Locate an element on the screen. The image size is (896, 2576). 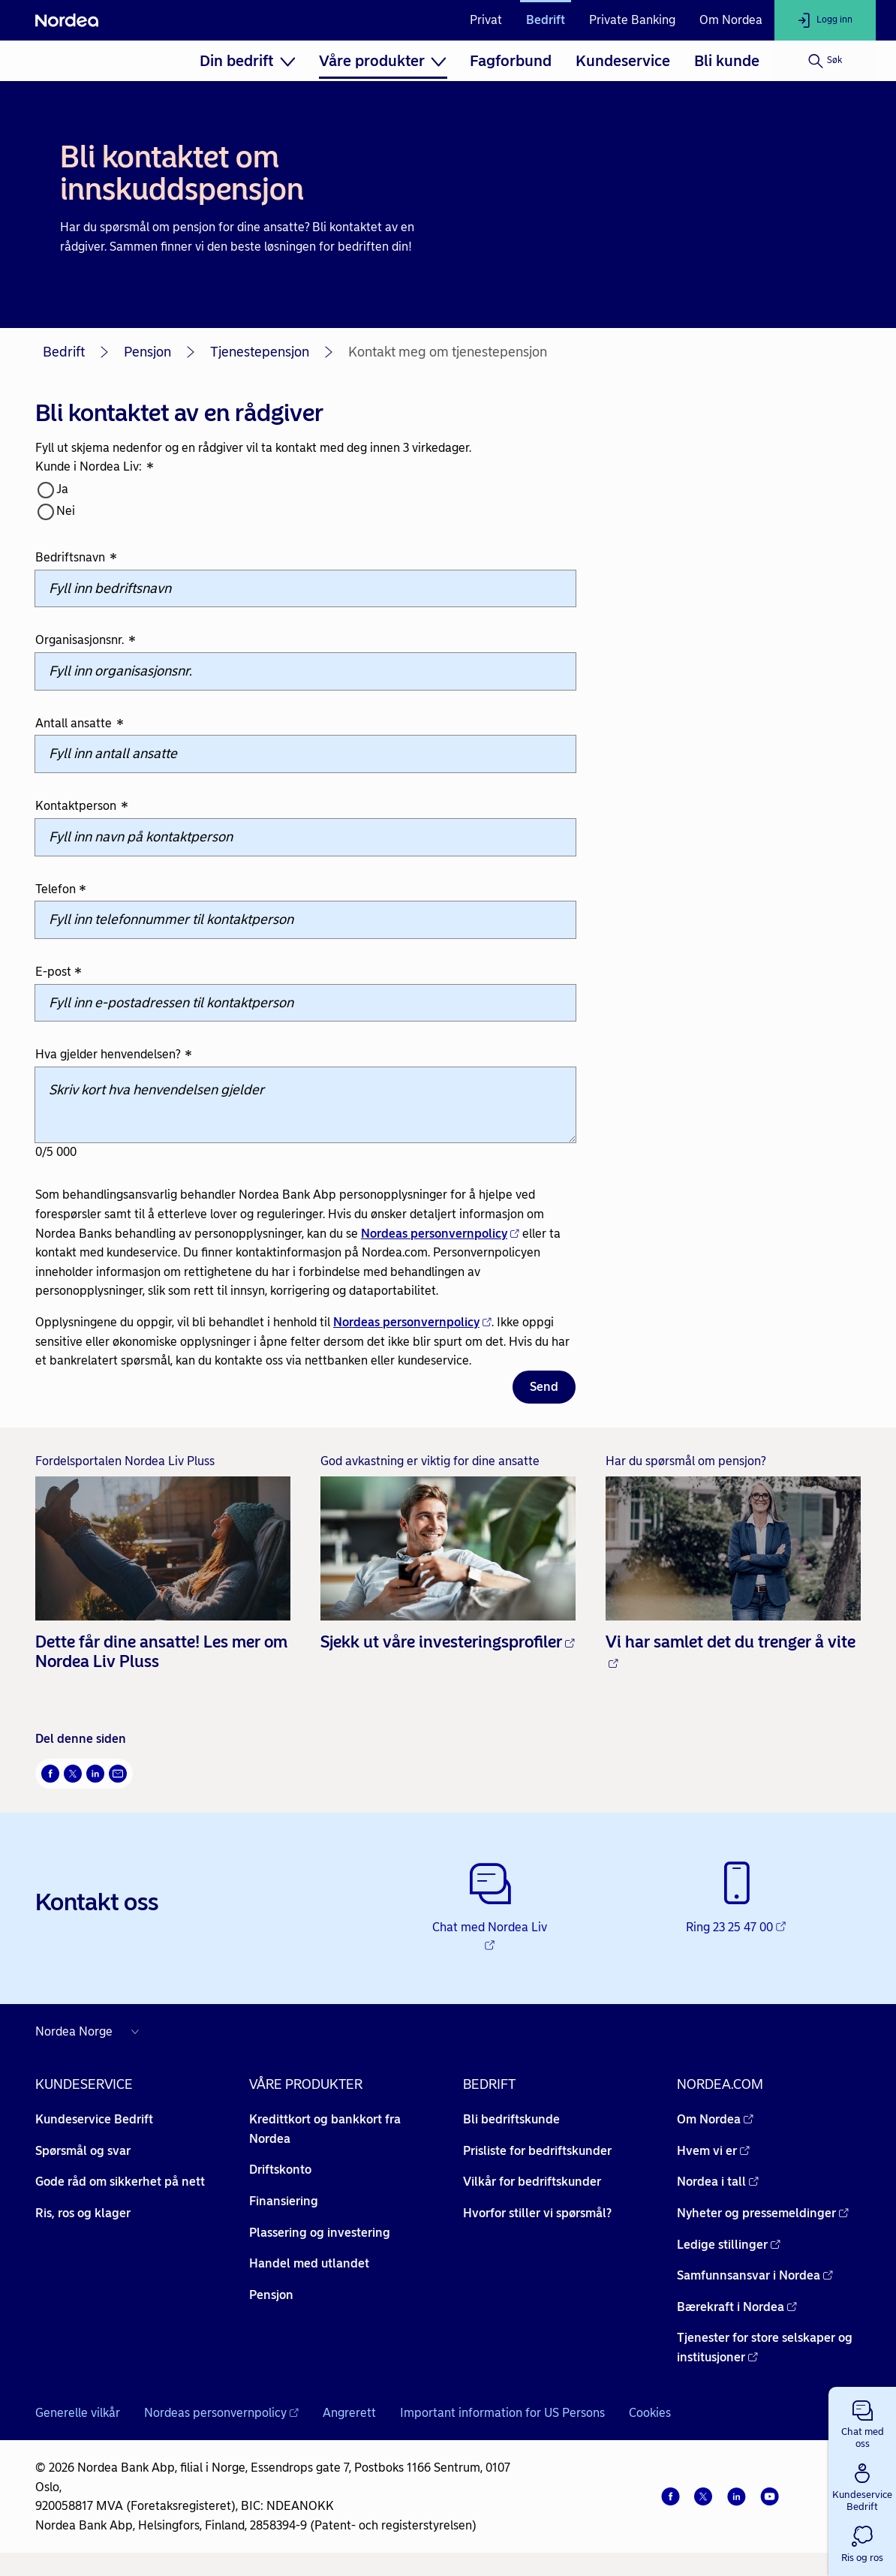
Gode råd om sikkerhet på nett [Gode råd om sikkerhet på nett -] is located at coordinates (120, 2181).